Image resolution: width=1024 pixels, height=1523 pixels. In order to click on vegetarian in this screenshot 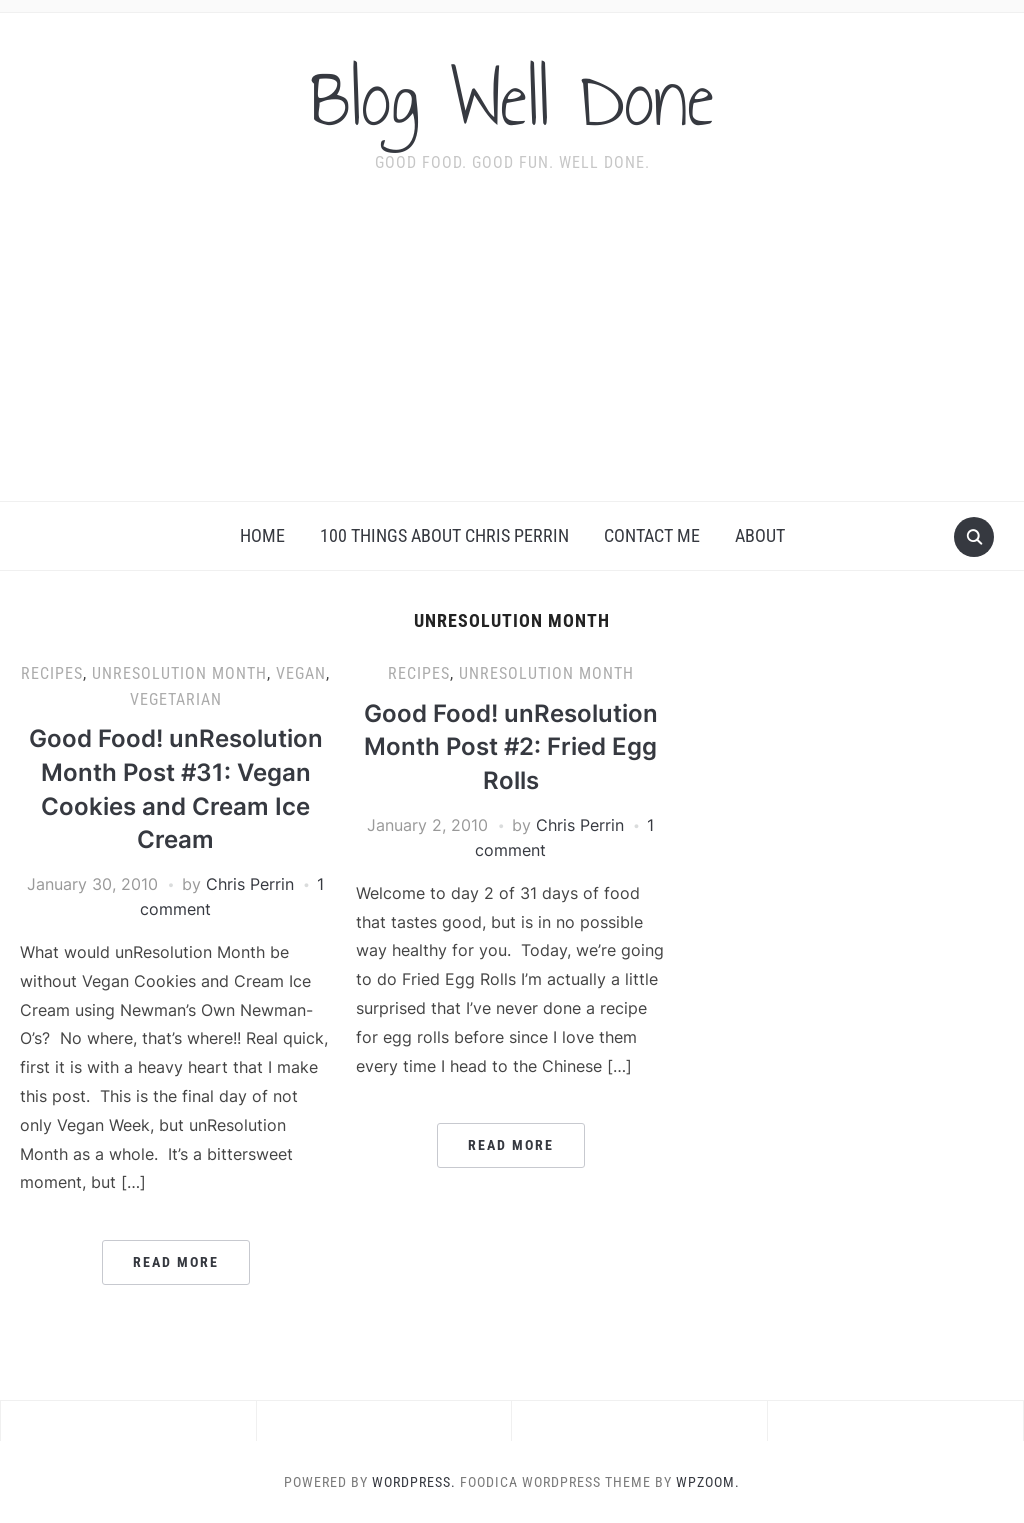, I will do `click(176, 699)`.